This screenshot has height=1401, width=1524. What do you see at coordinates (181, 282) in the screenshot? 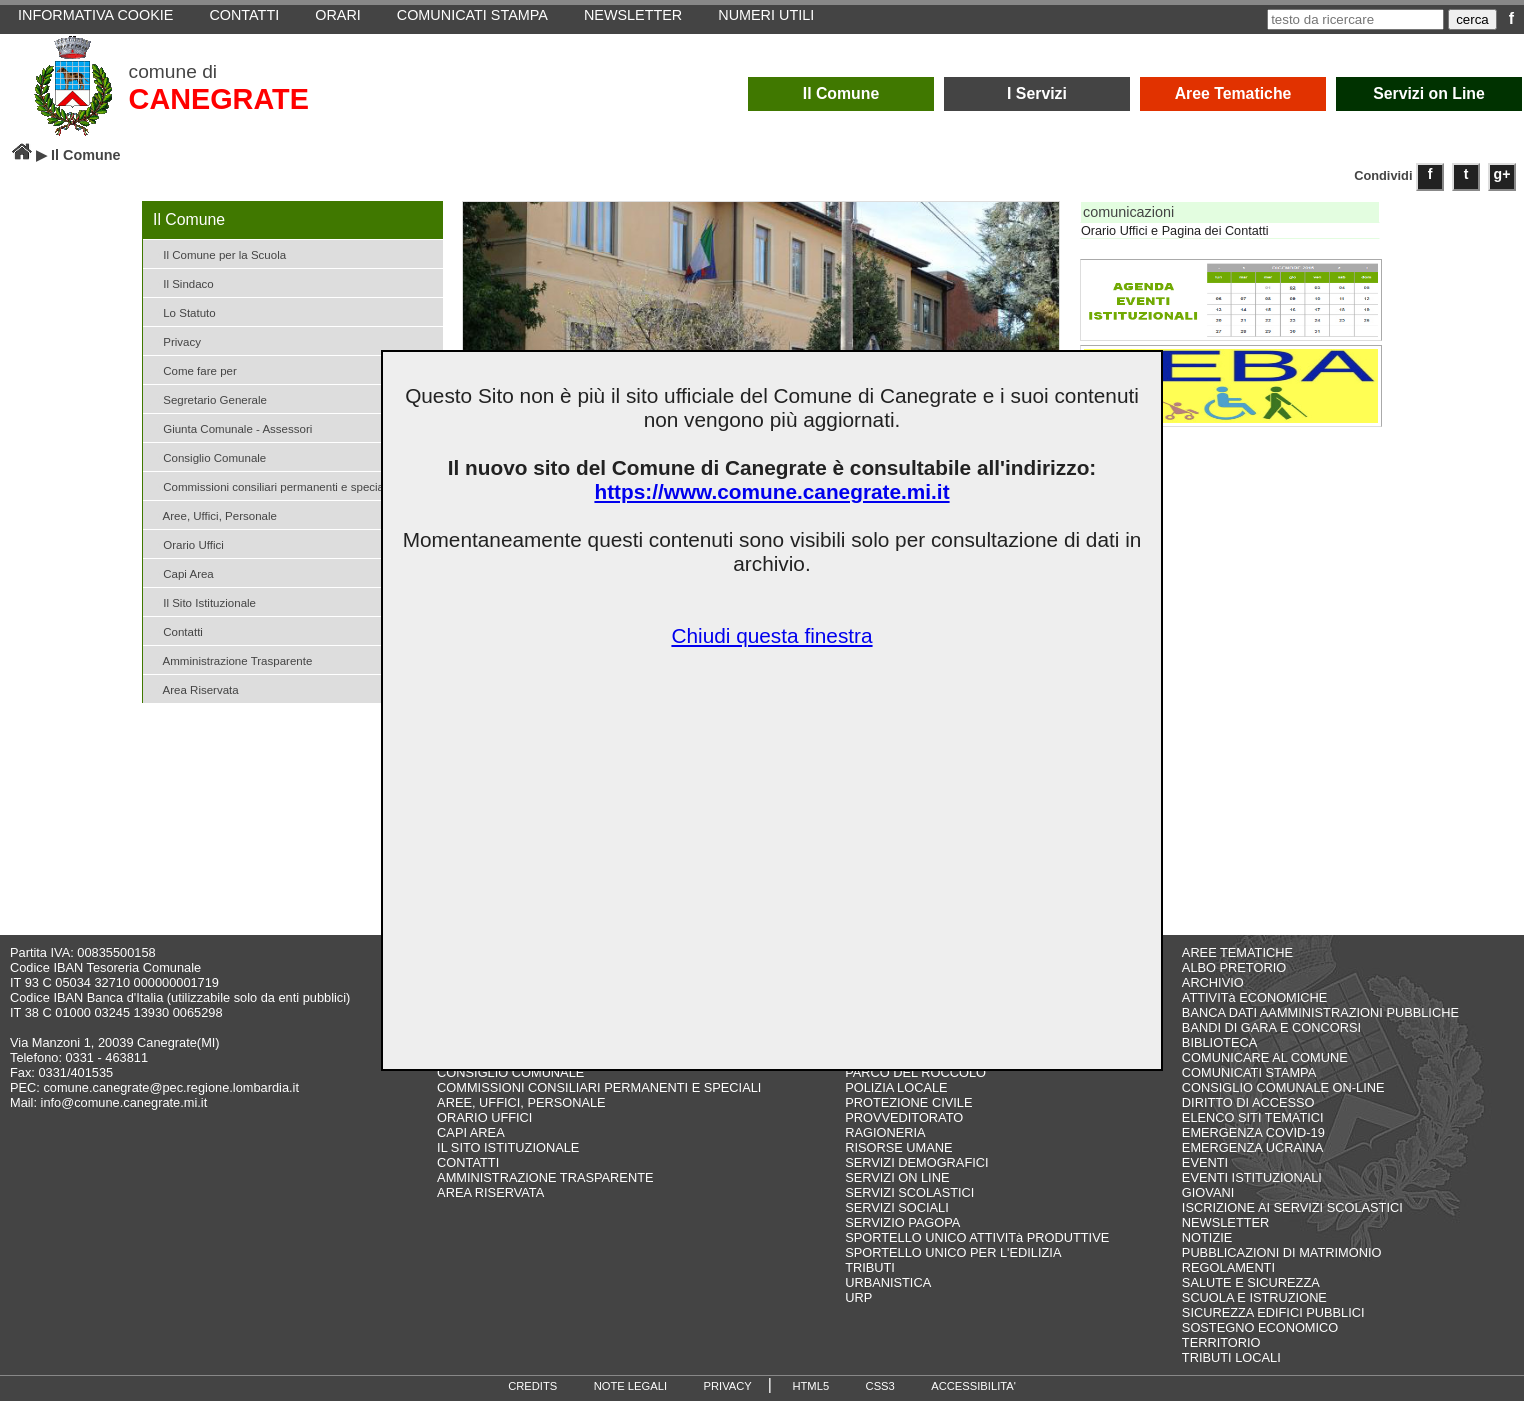
I see `Il Sindaco` at bounding box center [181, 282].